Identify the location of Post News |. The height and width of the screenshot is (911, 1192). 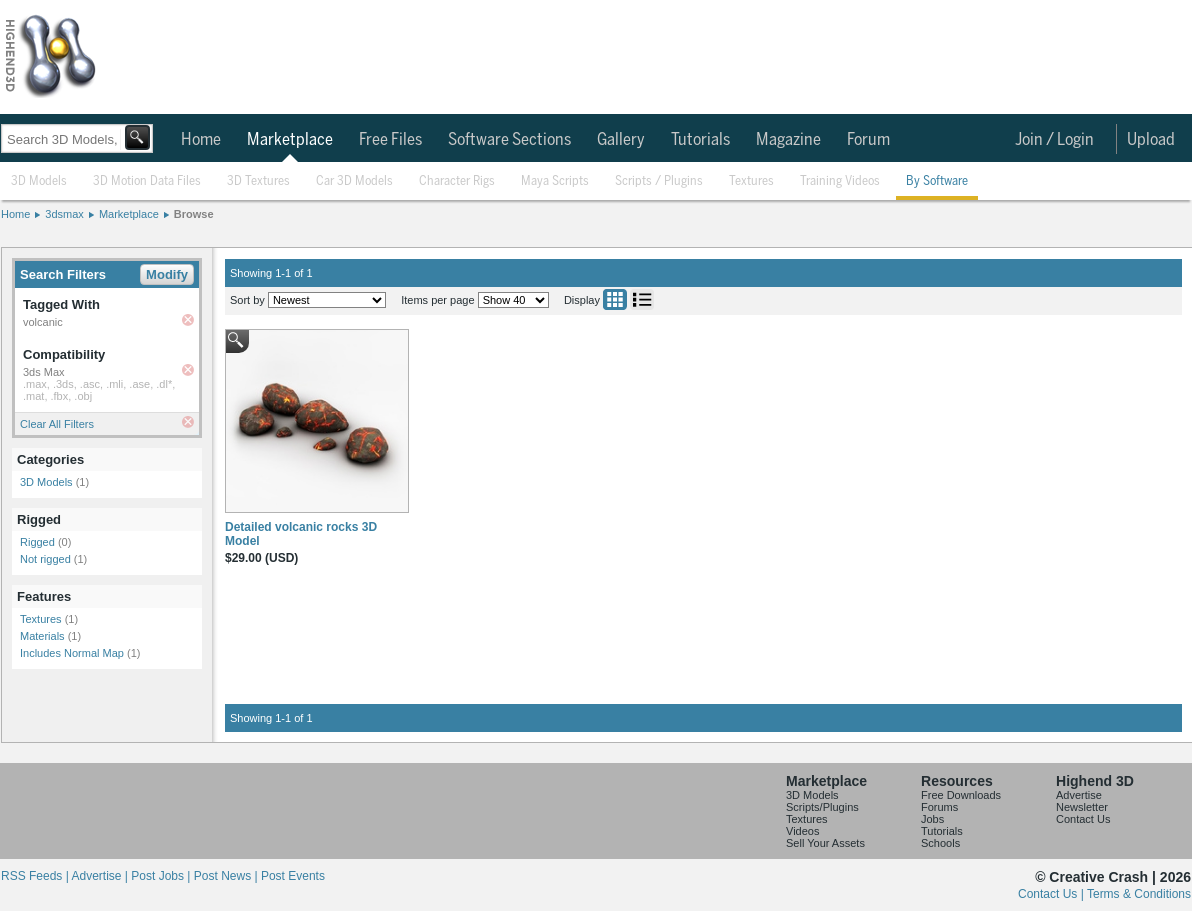
(227, 876).